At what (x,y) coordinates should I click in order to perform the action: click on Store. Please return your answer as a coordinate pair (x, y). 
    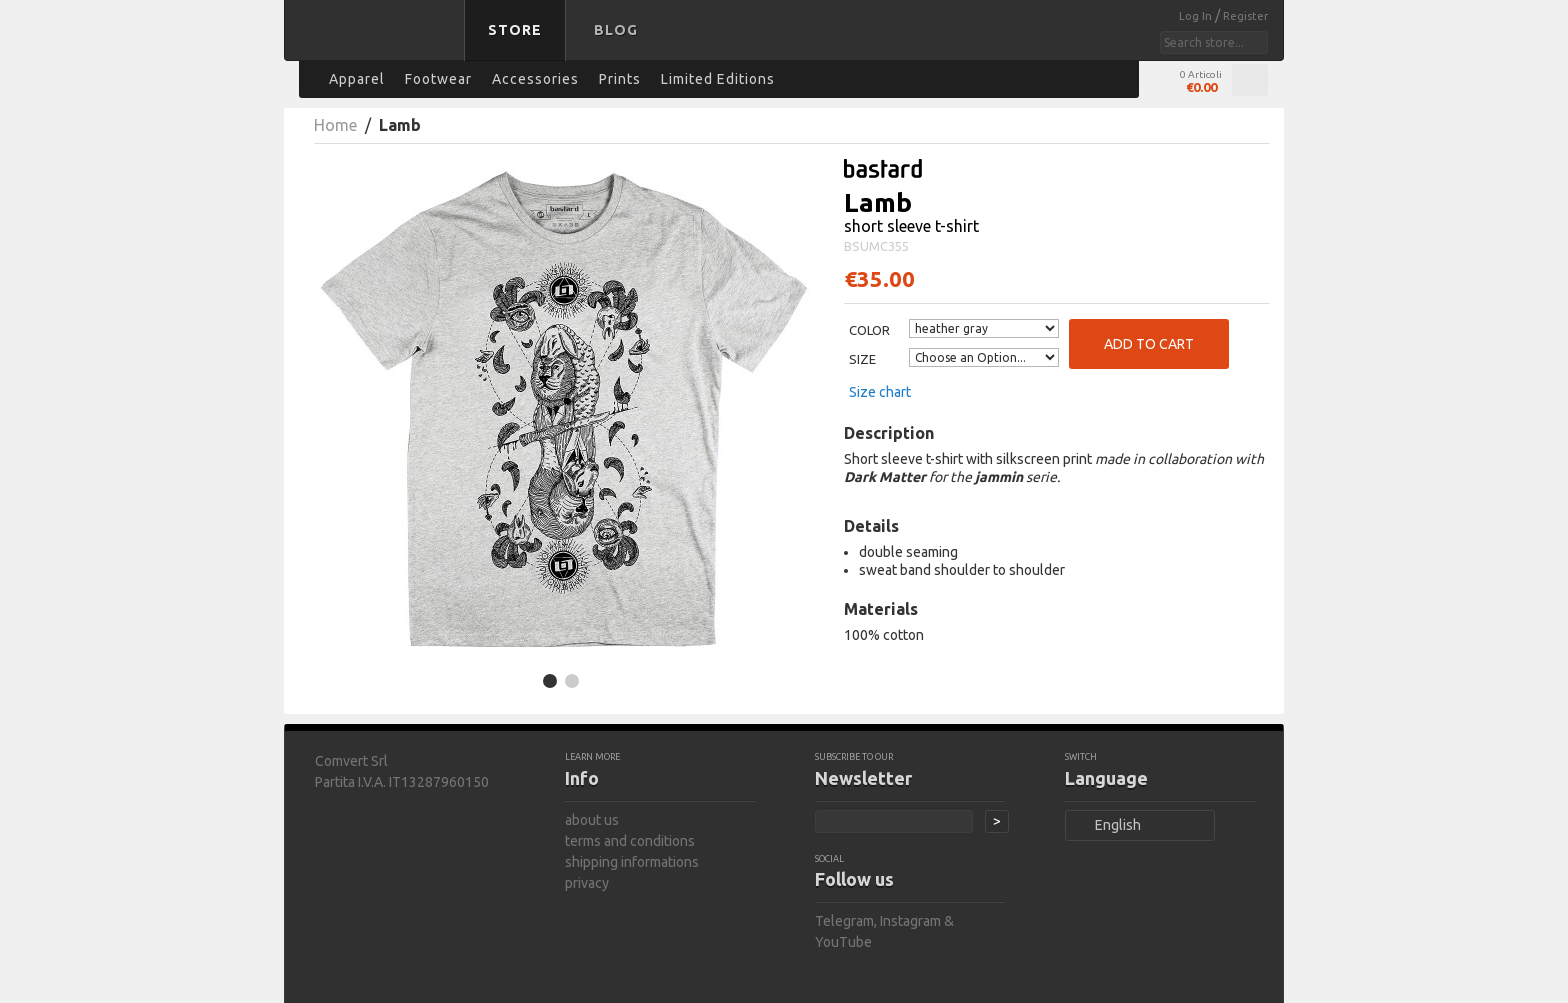
    Looking at the image, I should click on (515, 30).